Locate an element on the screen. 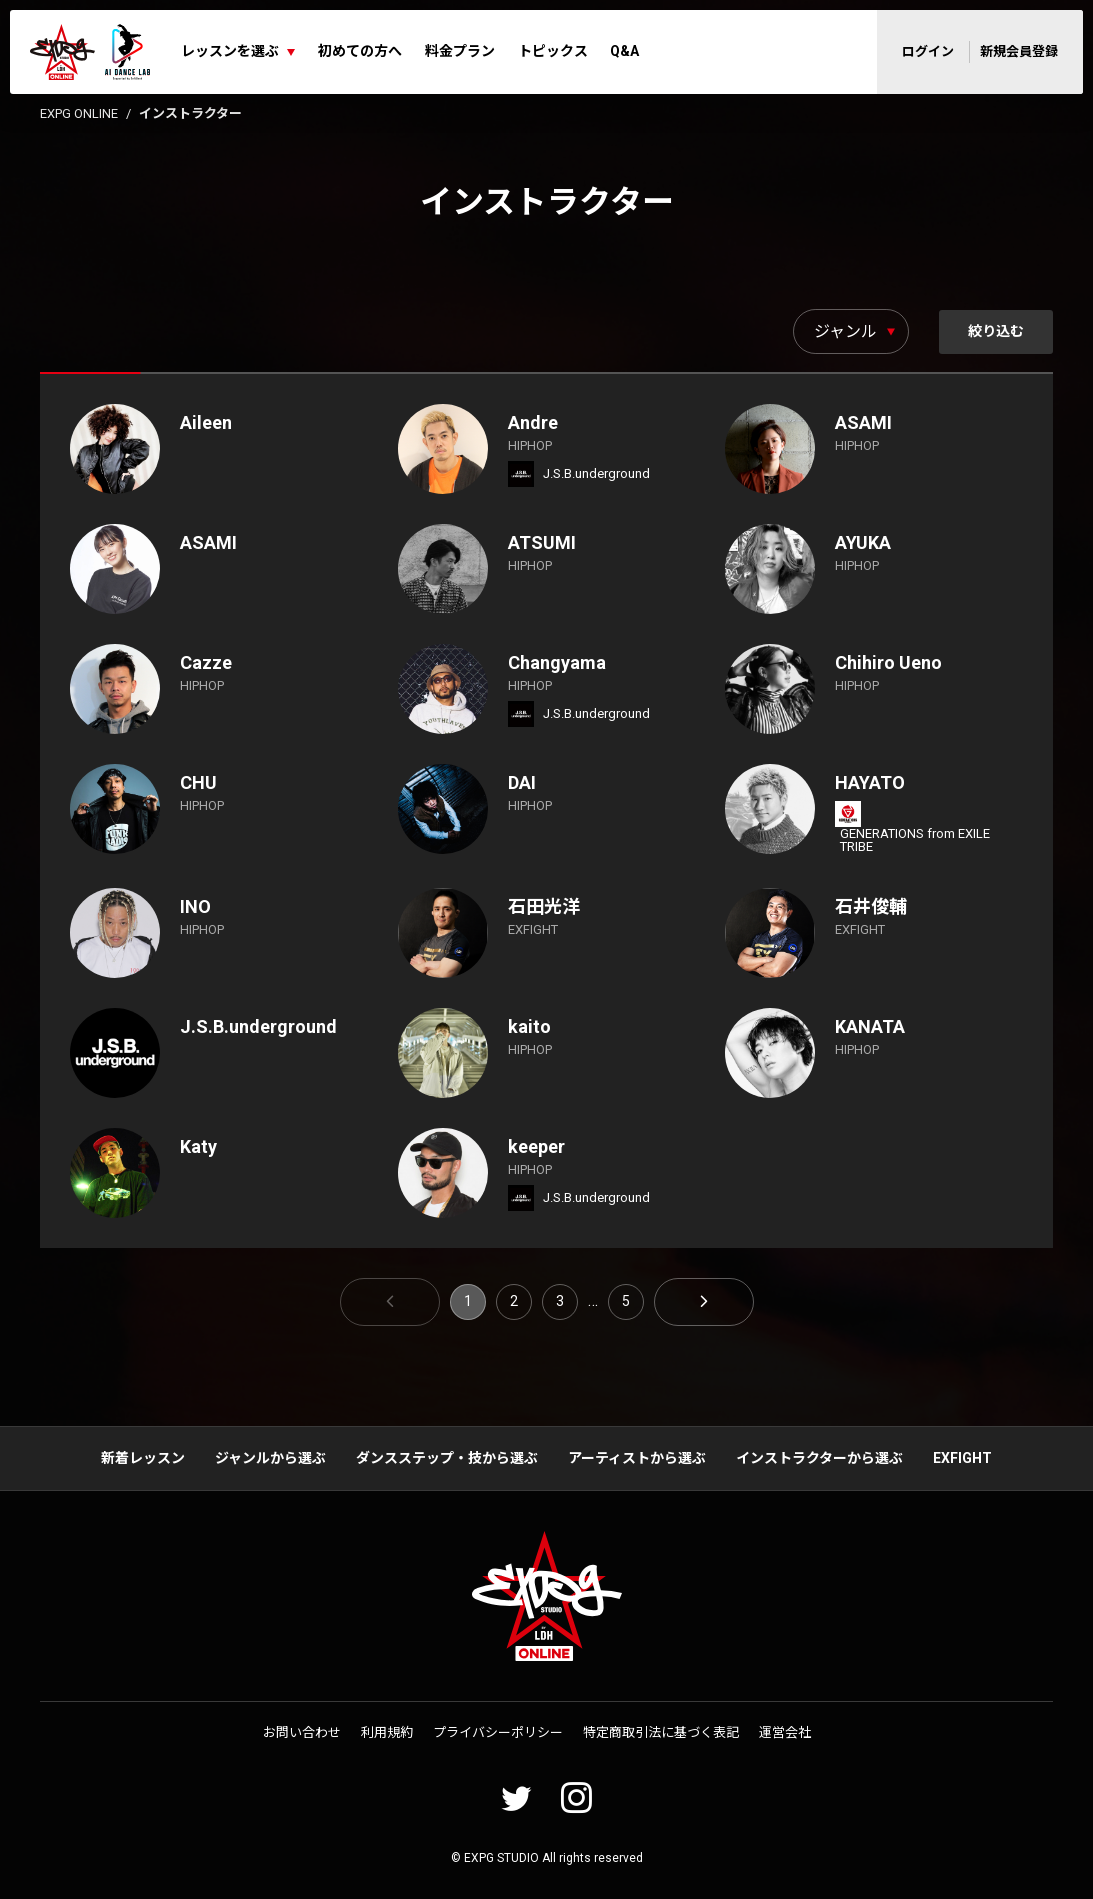  絞り込む is located at coordinates (995, 331).